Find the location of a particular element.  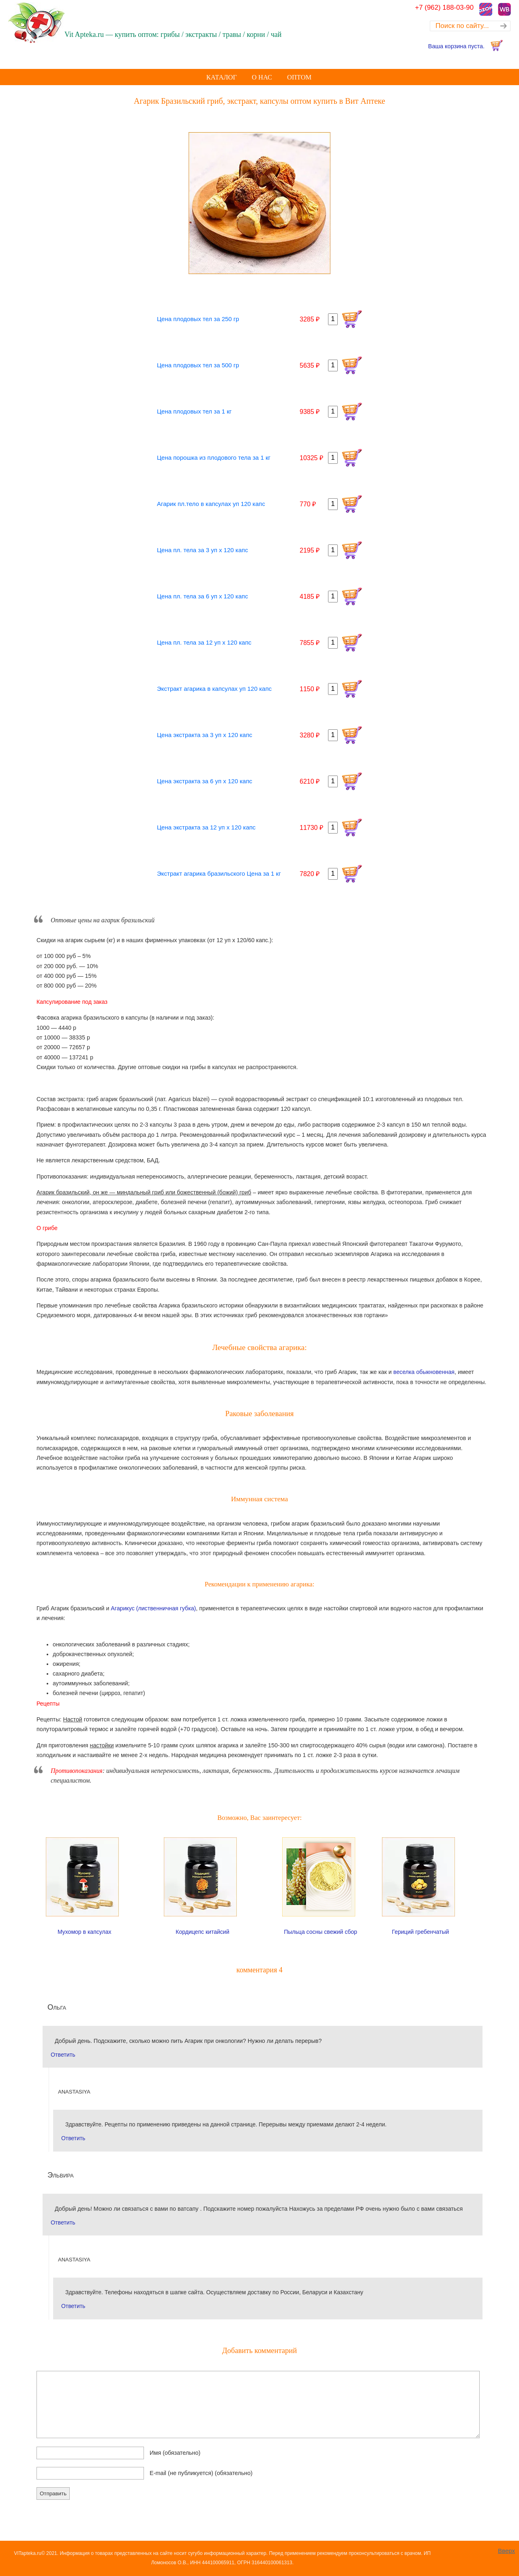

Ответить [Комментарий к записи Эльвира] is located at coordinates (63, 2222).